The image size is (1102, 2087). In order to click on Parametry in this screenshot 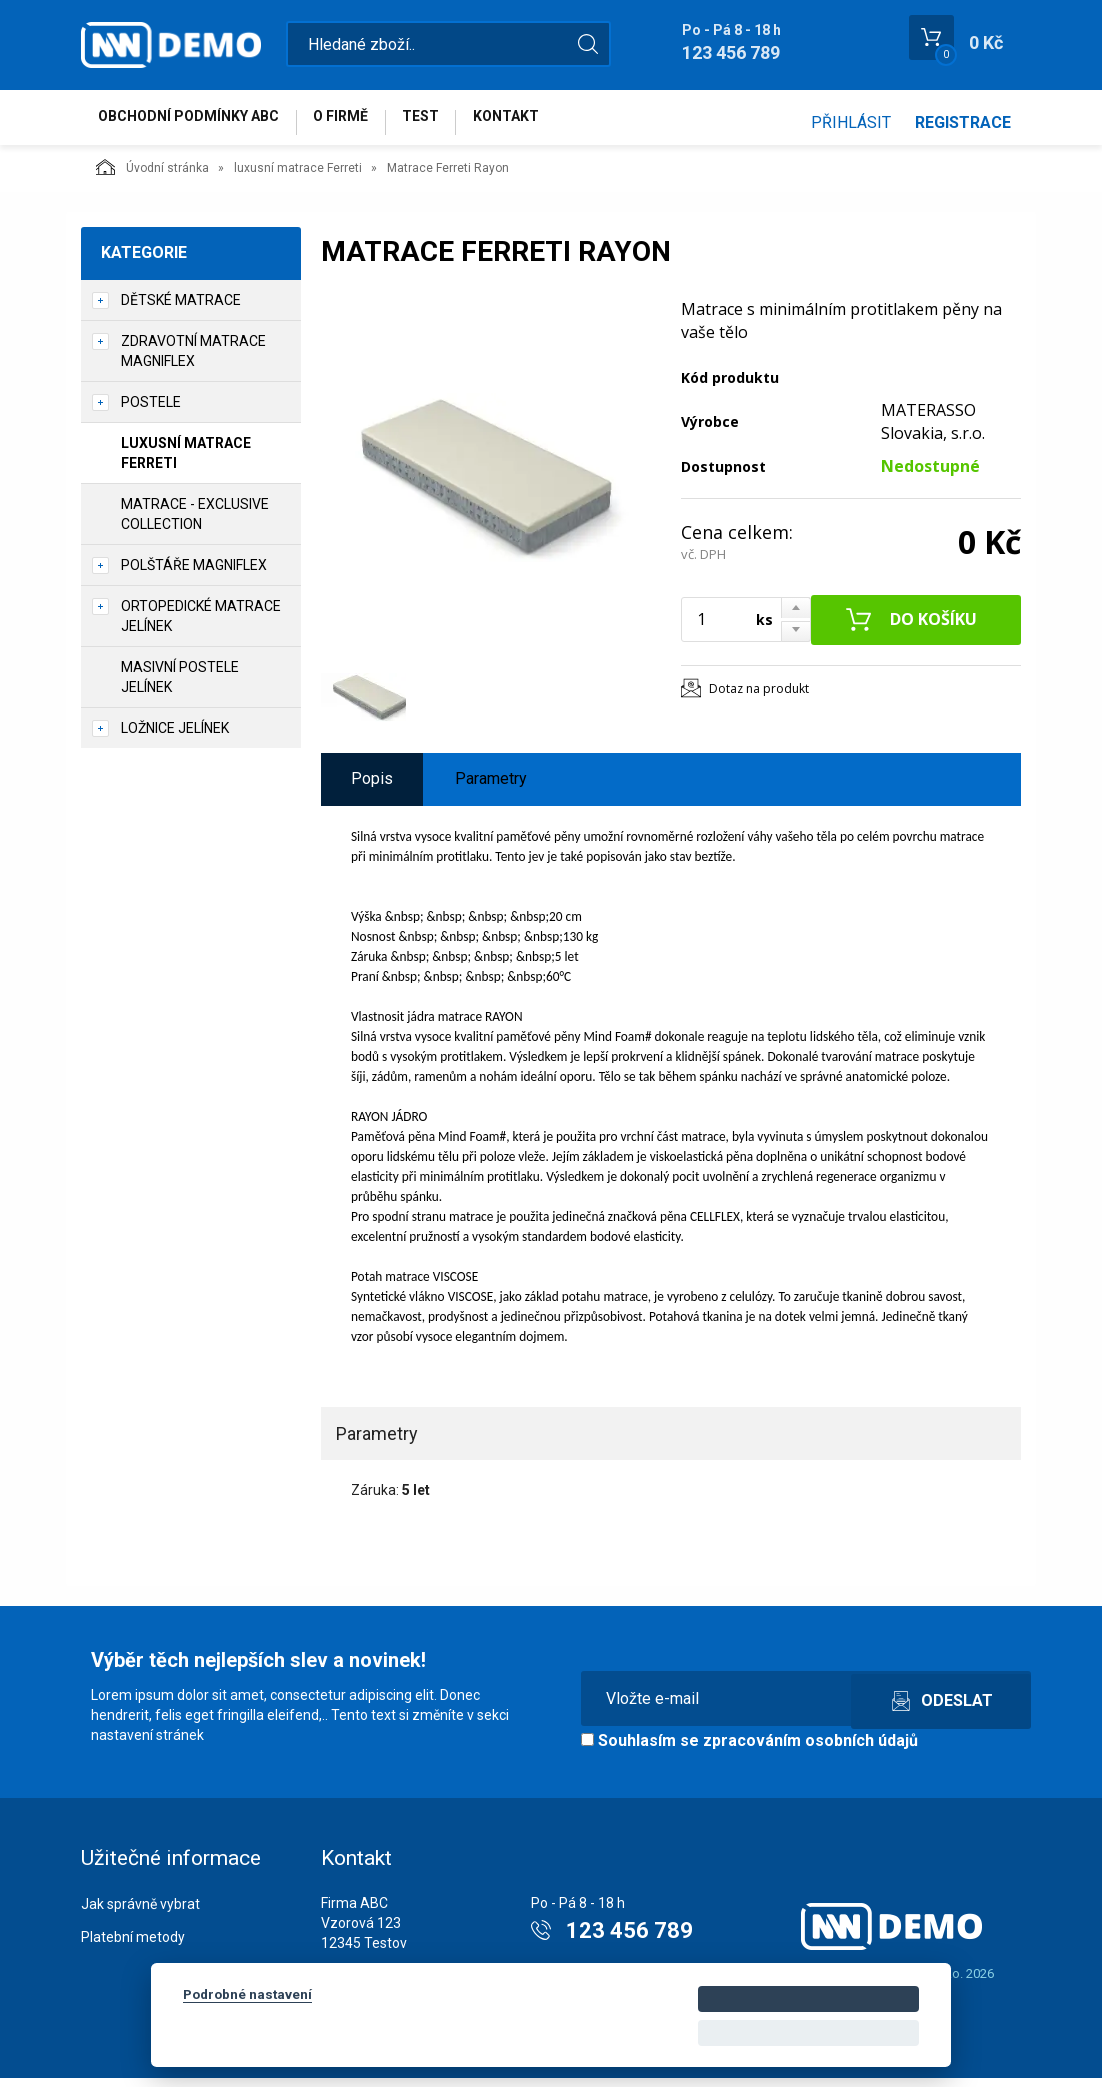, I will do `click(491, 787)`.